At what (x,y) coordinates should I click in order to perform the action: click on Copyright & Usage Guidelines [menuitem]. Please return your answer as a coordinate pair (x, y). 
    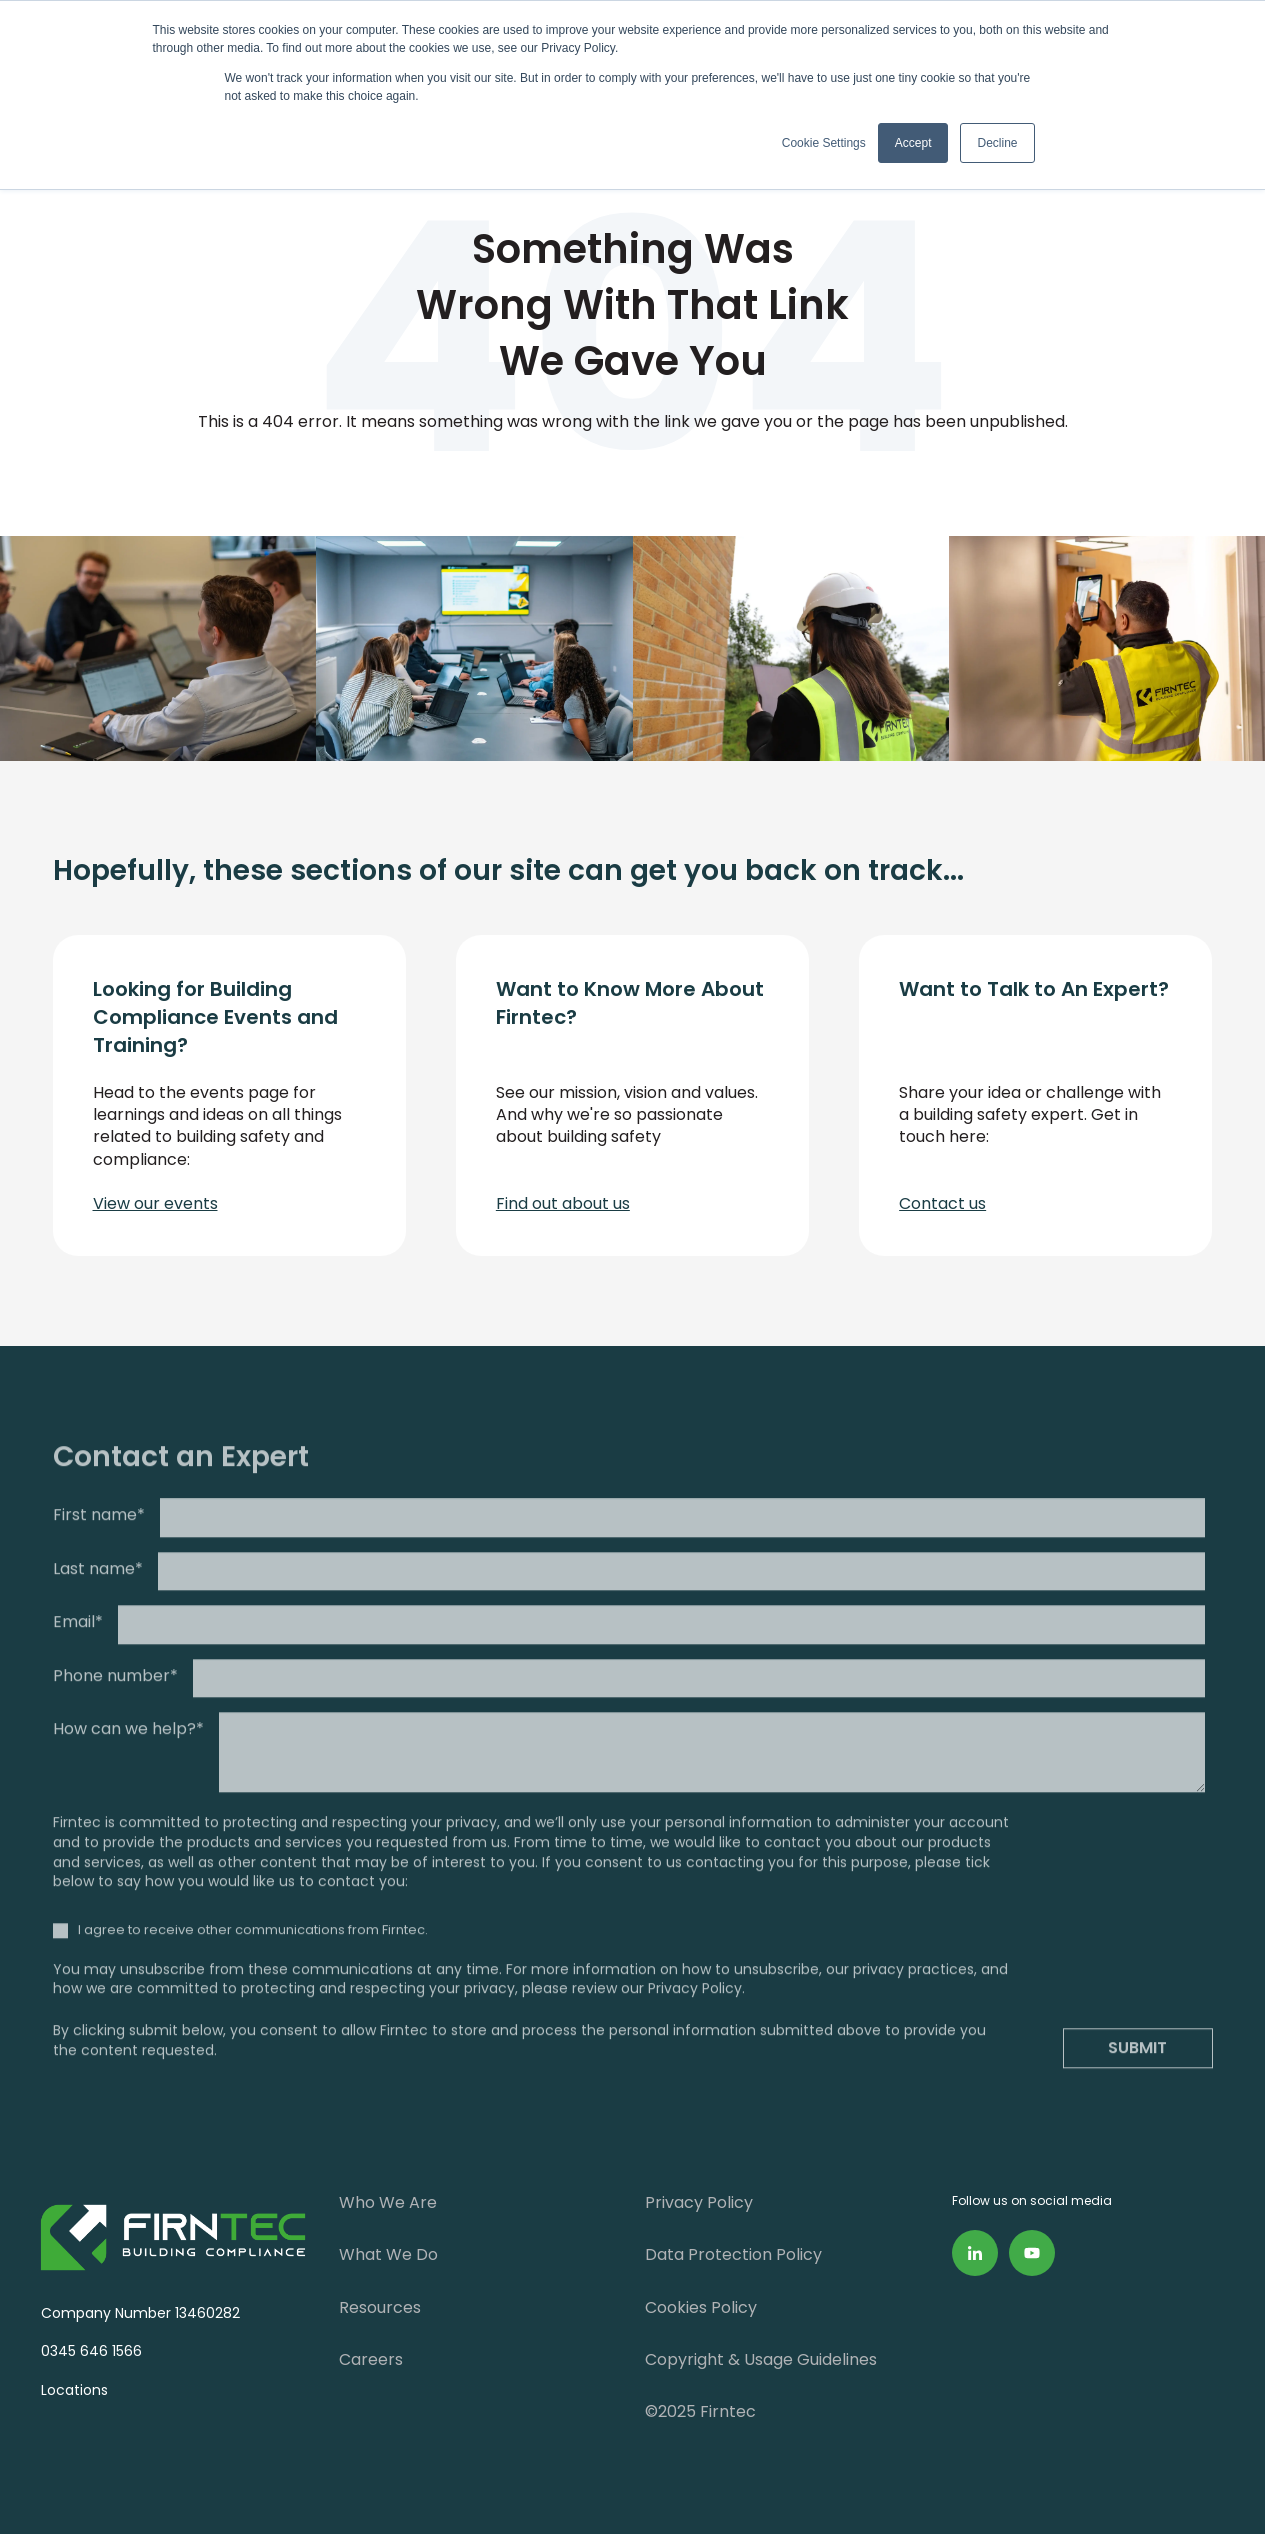
    Looking at the image, I should click on (761, 2359).